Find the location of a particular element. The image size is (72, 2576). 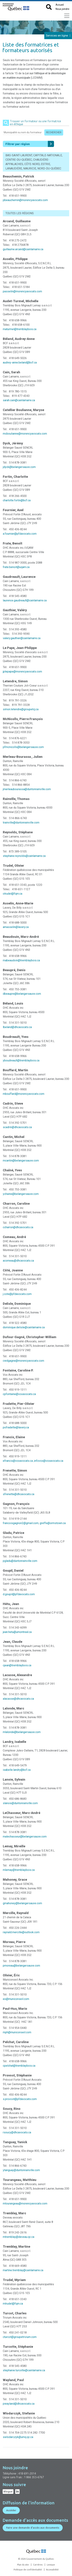

Faire une demande d'accès aux documents is located at coordinates (32, 2527).